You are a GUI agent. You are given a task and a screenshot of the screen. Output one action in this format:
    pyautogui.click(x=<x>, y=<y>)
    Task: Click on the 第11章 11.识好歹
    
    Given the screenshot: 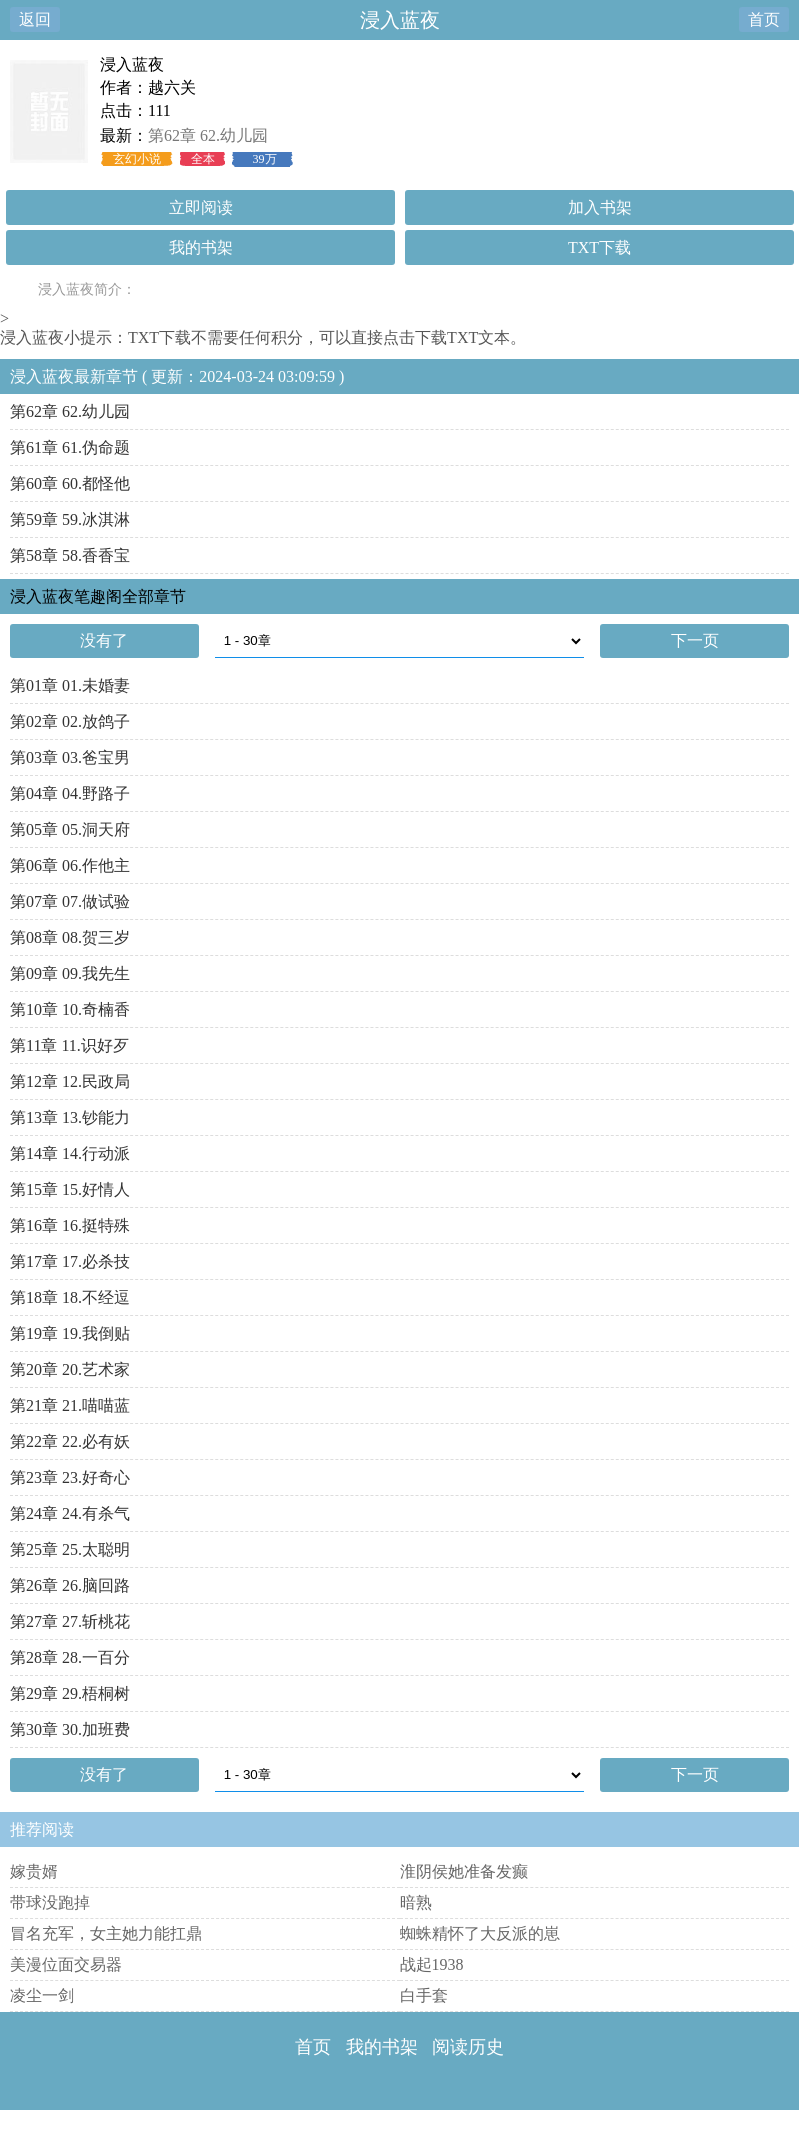 What is the action you would take?
    pyautogui.click(x=69, y=1045)
    